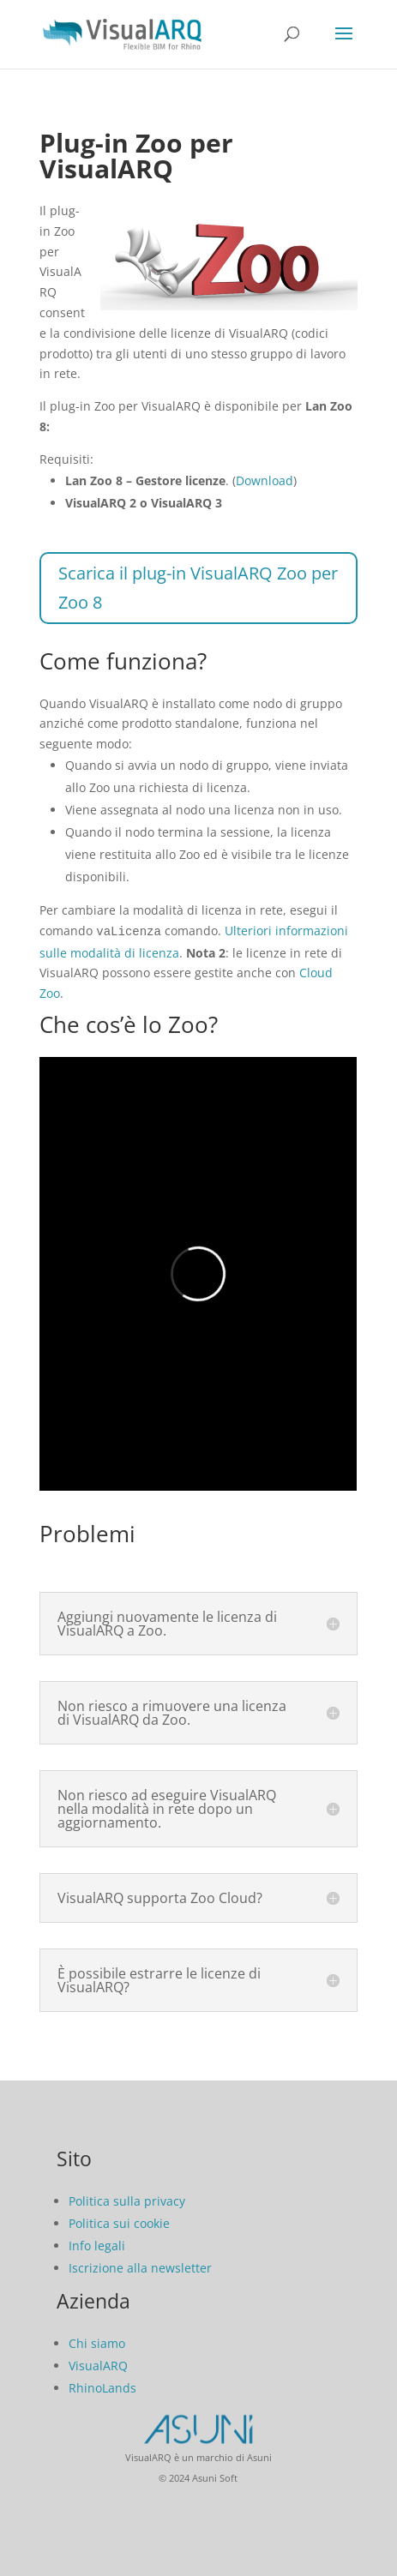  What do you see at coordinates (198, 587) in the screenshot?
I see `Scarica il plug-in VisualARQ Zoo per Zoo 8` at bounding box center [198, 587].